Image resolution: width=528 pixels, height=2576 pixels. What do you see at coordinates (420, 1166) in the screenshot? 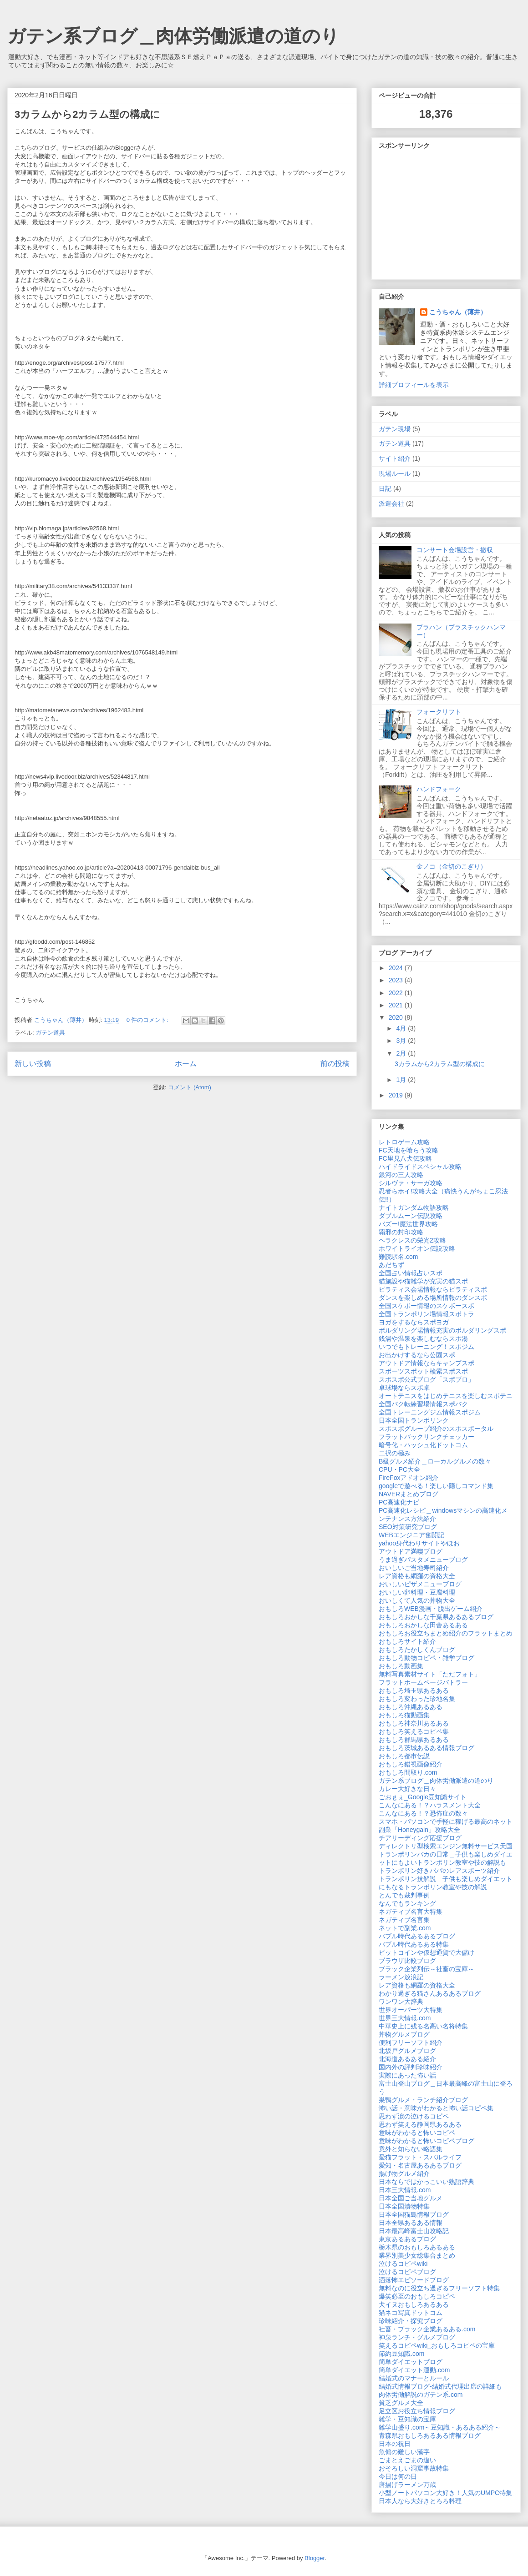
I see `ハイドライドスペシャル攻略` at bounding box center [420, 1166].